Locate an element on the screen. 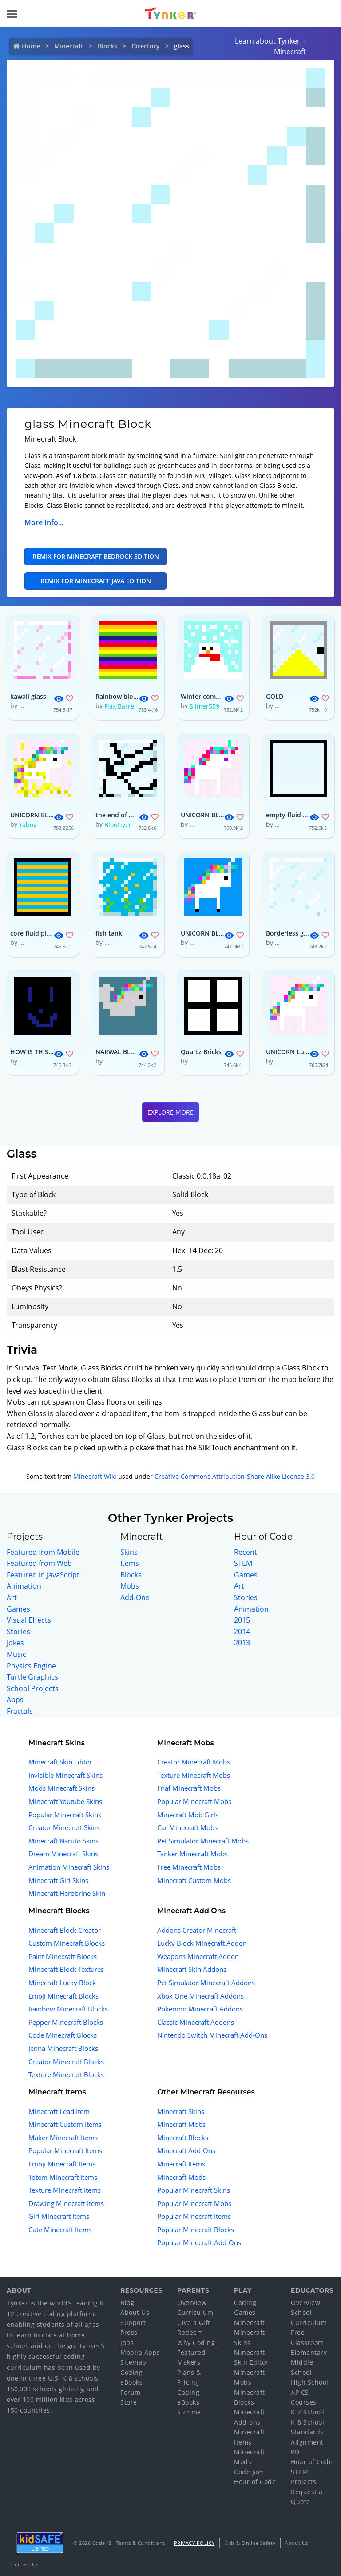  Creative Commons Attribution-Share Alike License 3.0 is located at coordinates (235, 1476).